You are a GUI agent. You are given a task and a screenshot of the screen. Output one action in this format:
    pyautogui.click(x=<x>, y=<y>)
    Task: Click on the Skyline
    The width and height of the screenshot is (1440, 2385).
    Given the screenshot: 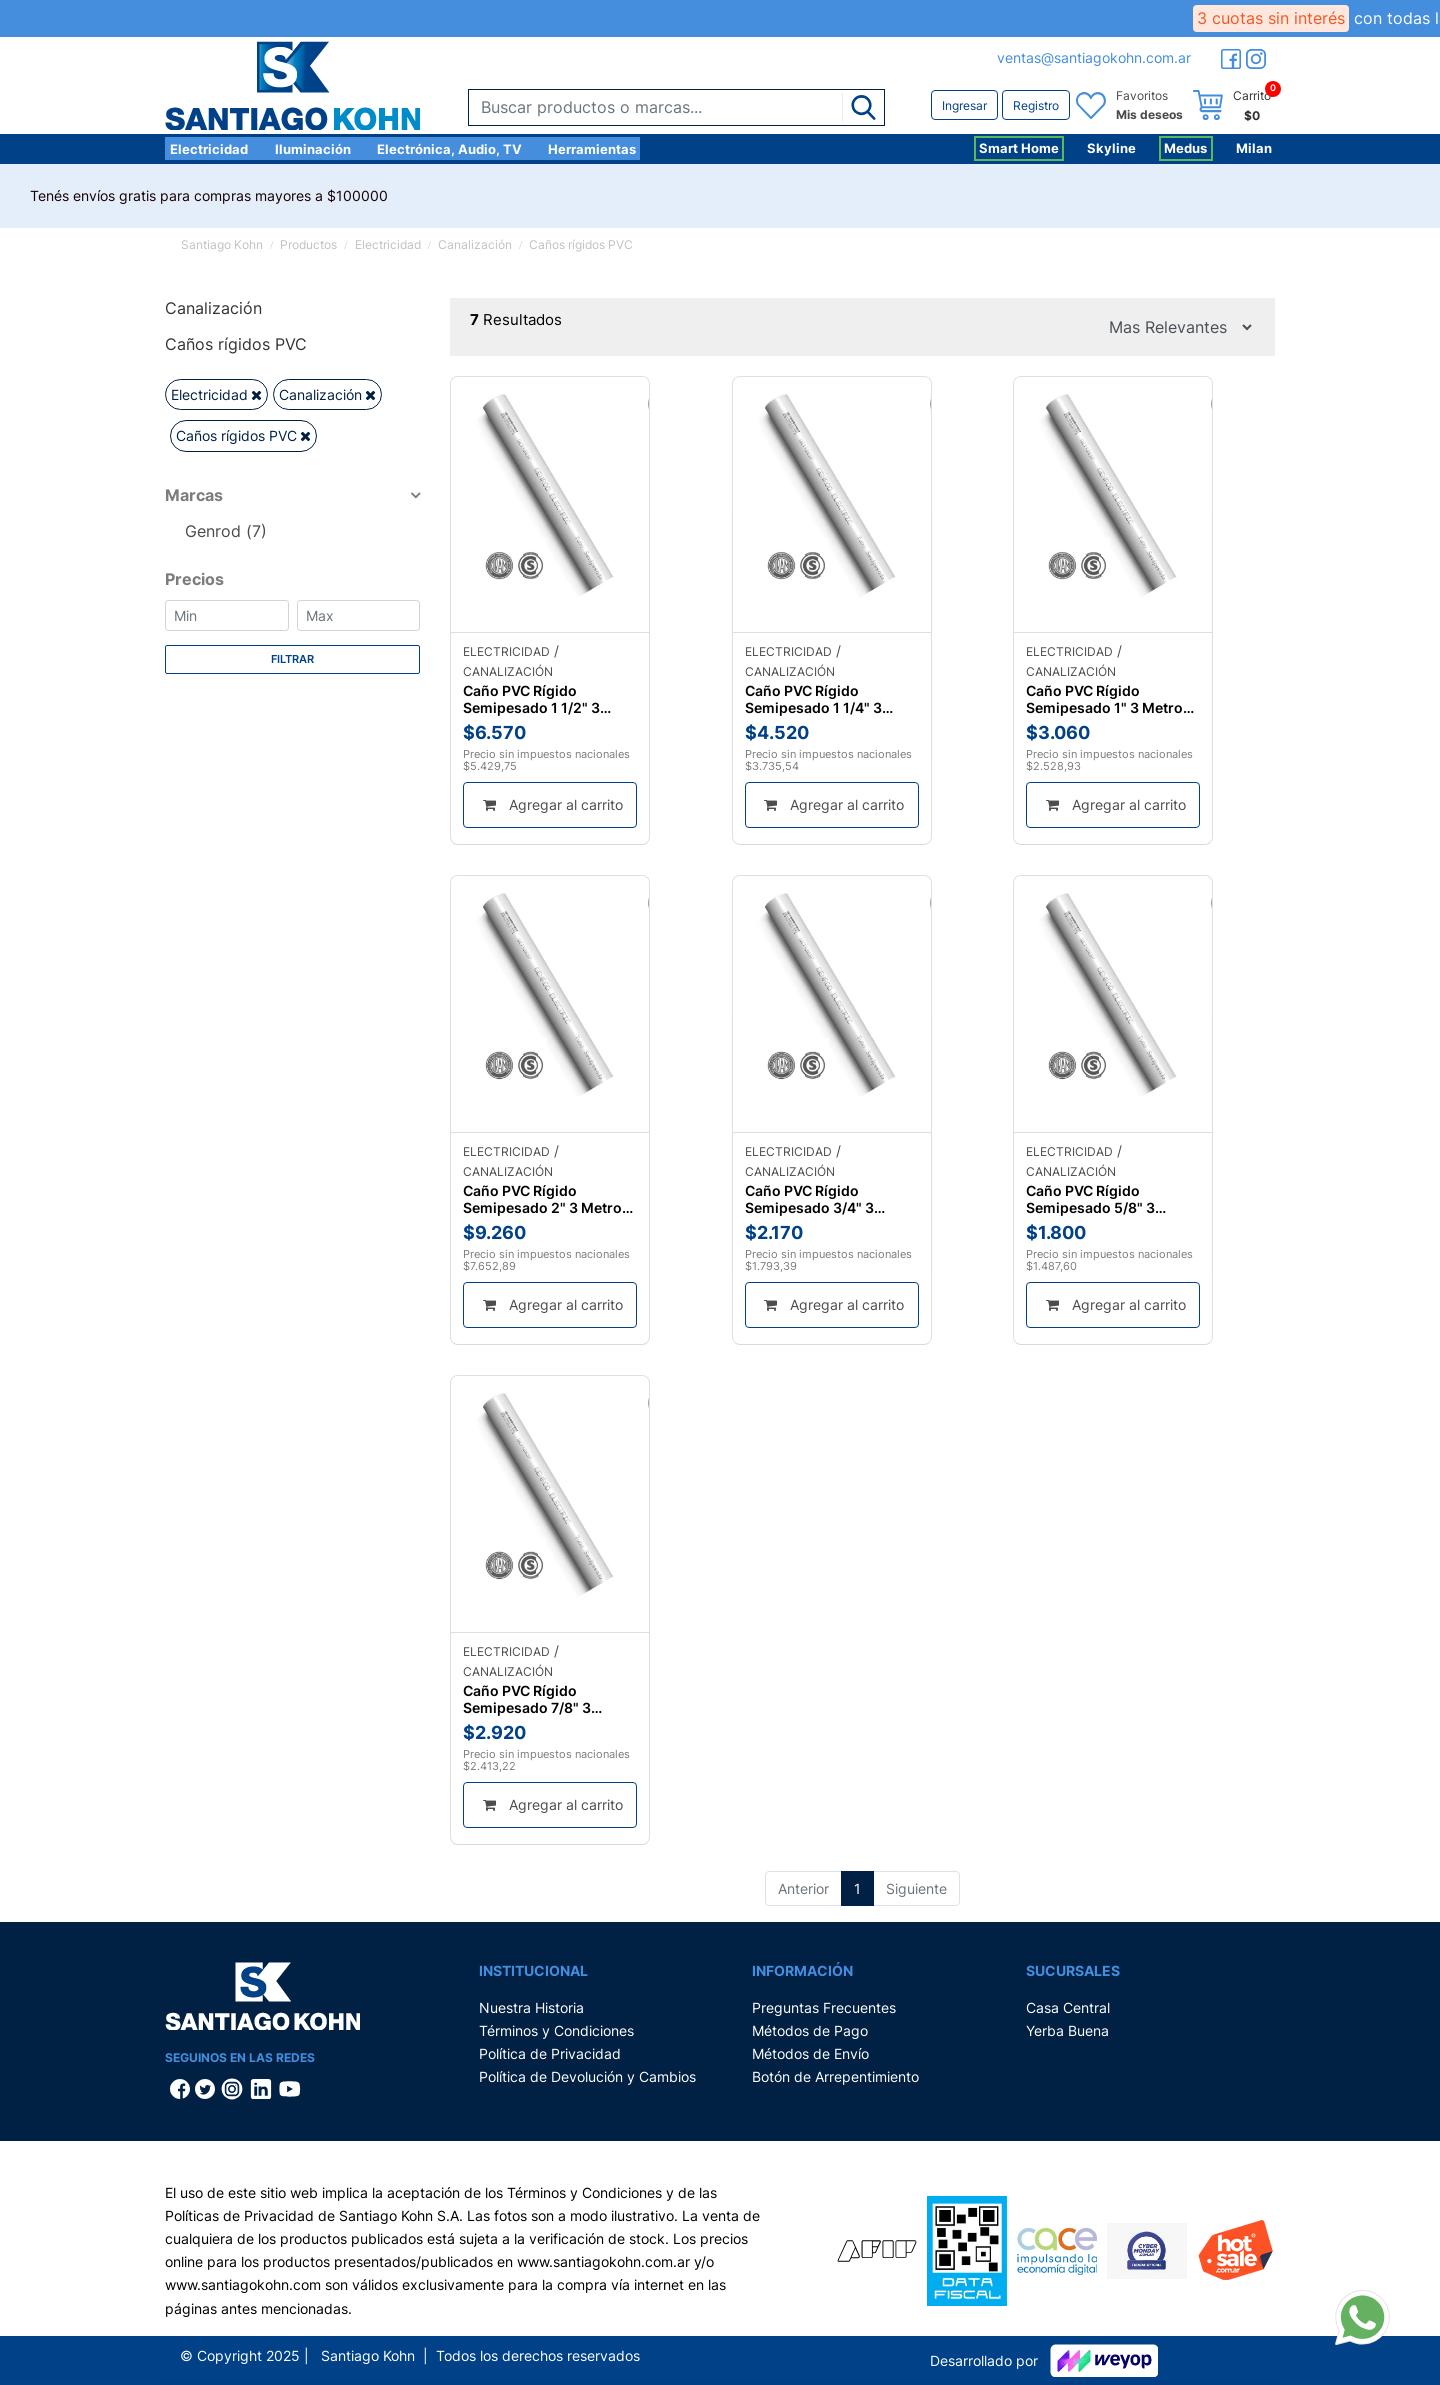 What is the action you would take?
    pyautogui.click(x=1111, y=148)
    